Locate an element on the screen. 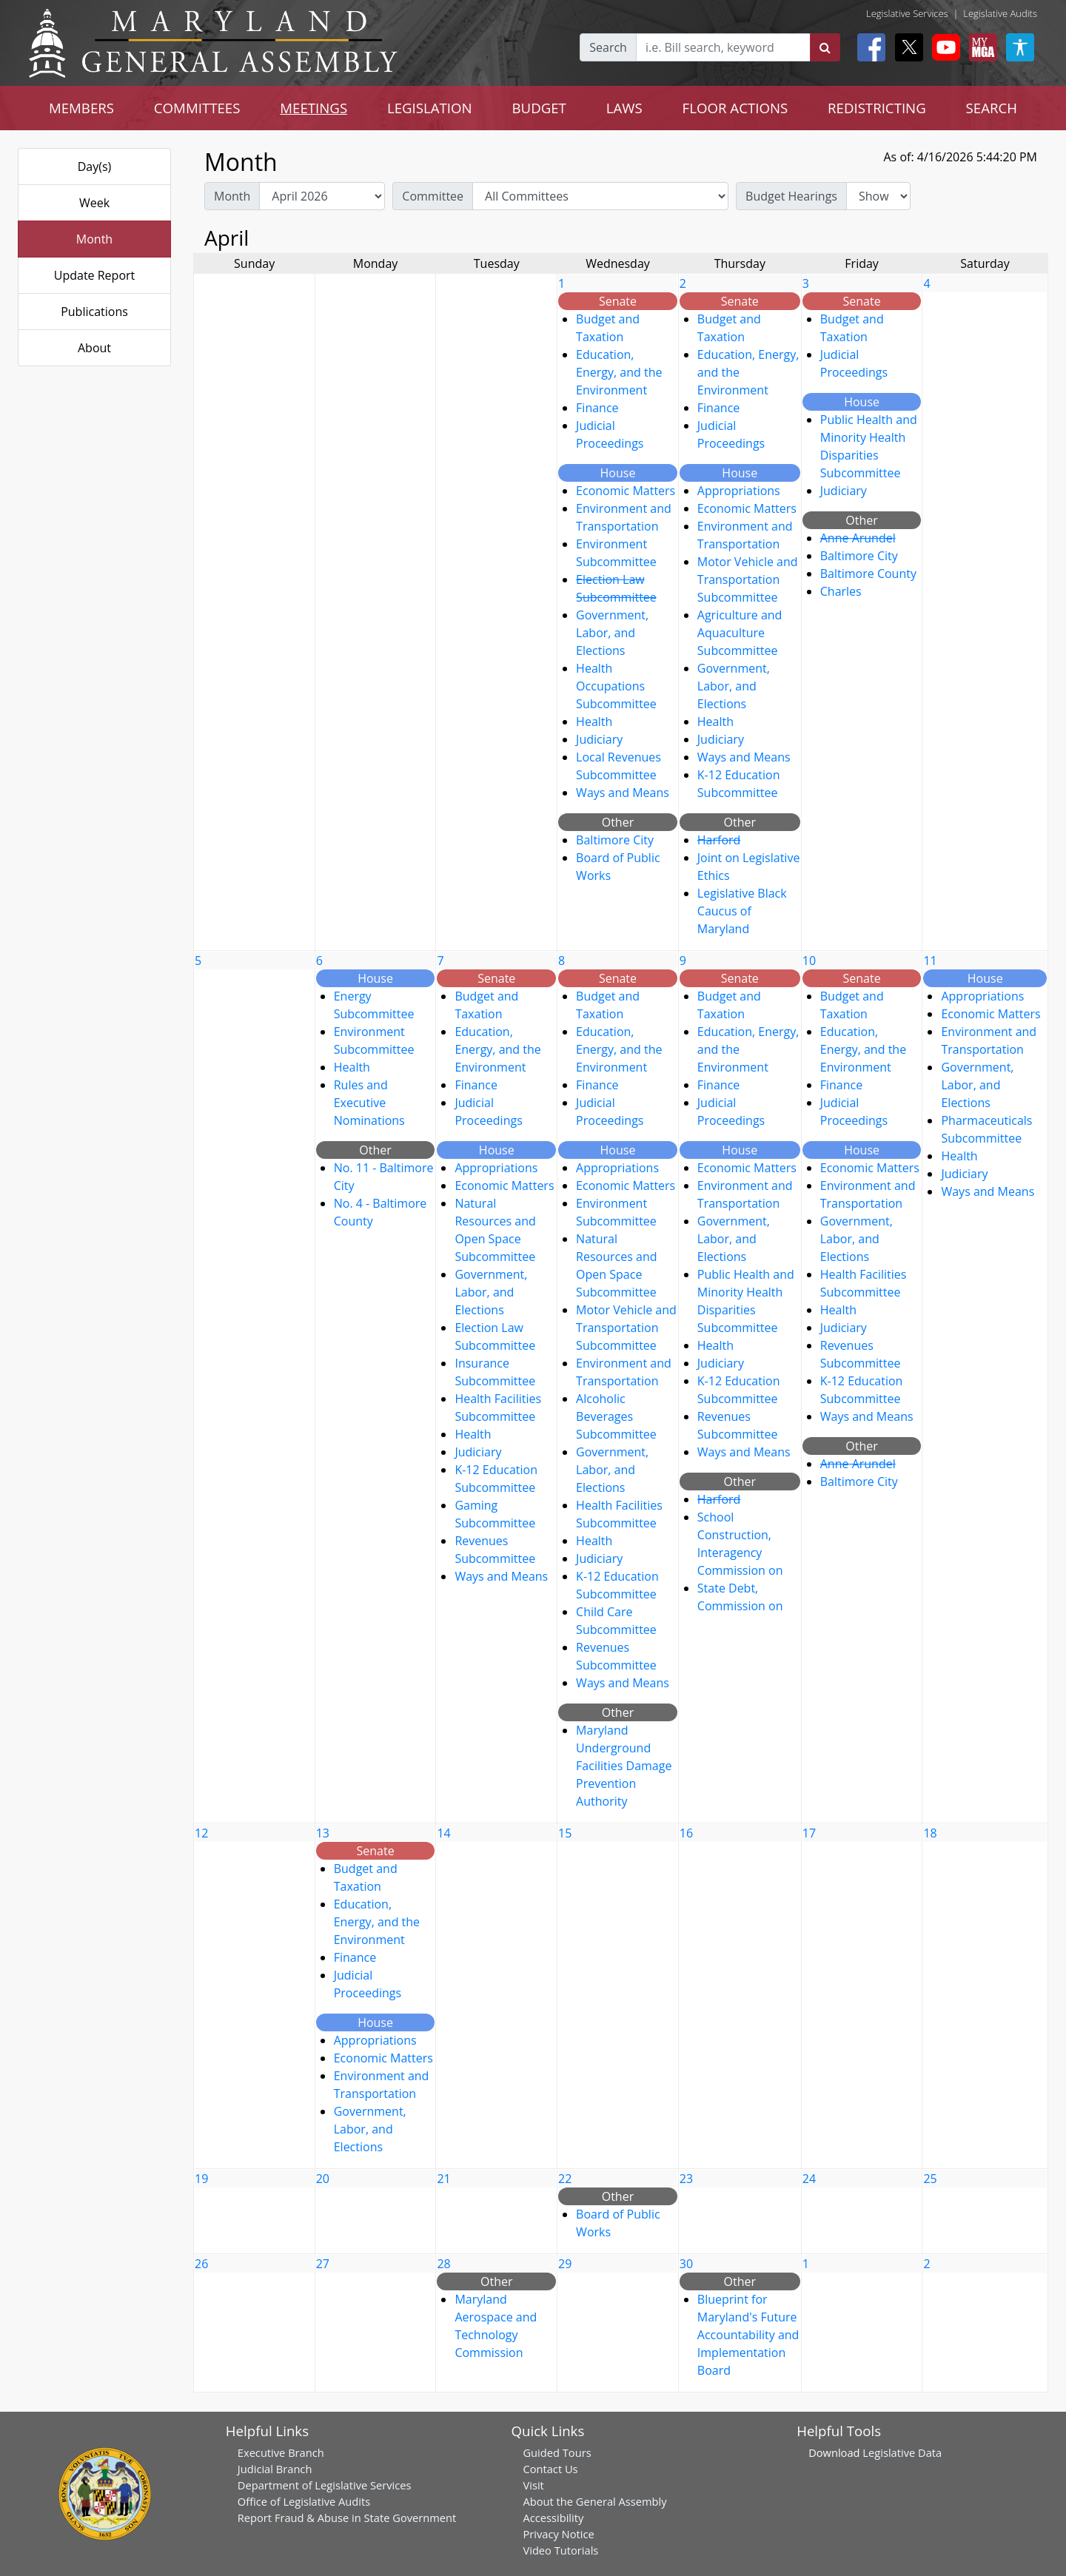  Finance is located at coordinates (597, 408).